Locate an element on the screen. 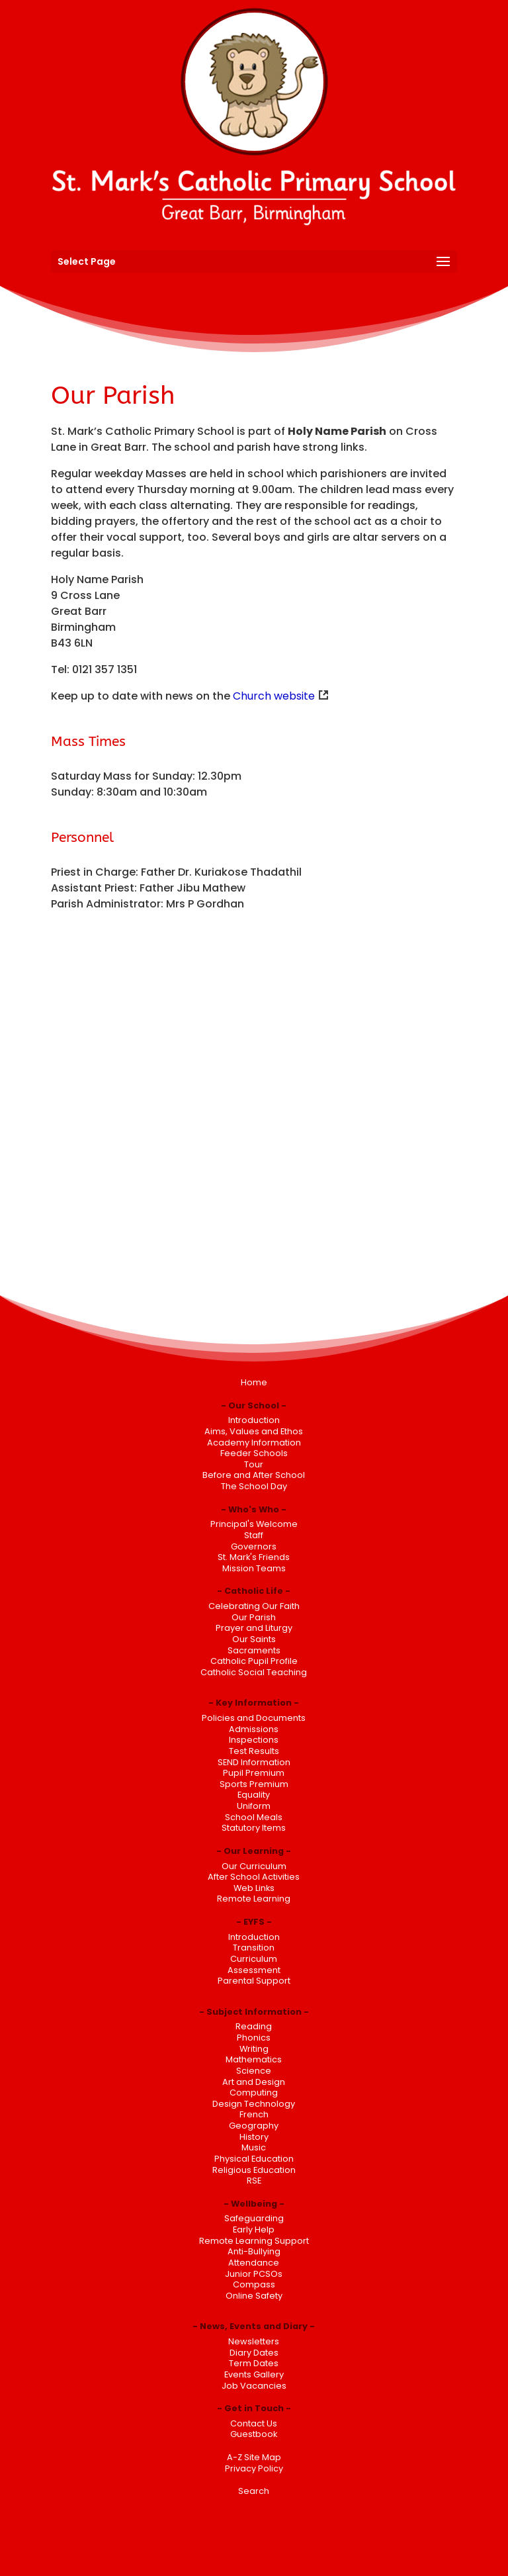 The image size is (508, 2576). Safeguarding is located at coordinates (254, 2218).